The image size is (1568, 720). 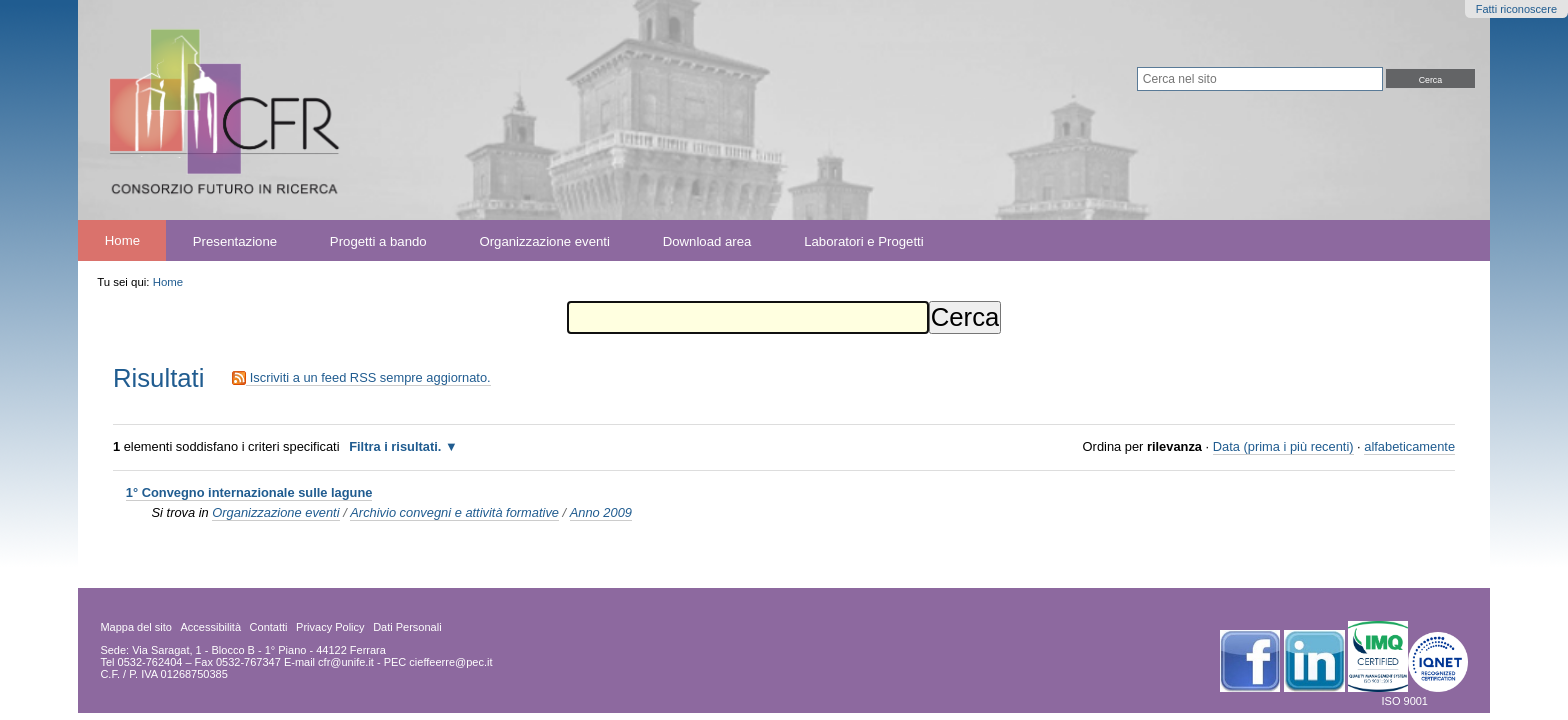 What do you see at coordinates (269, 627) in the screenshot?
I see `Contatti` at bounding box center [269, 627].